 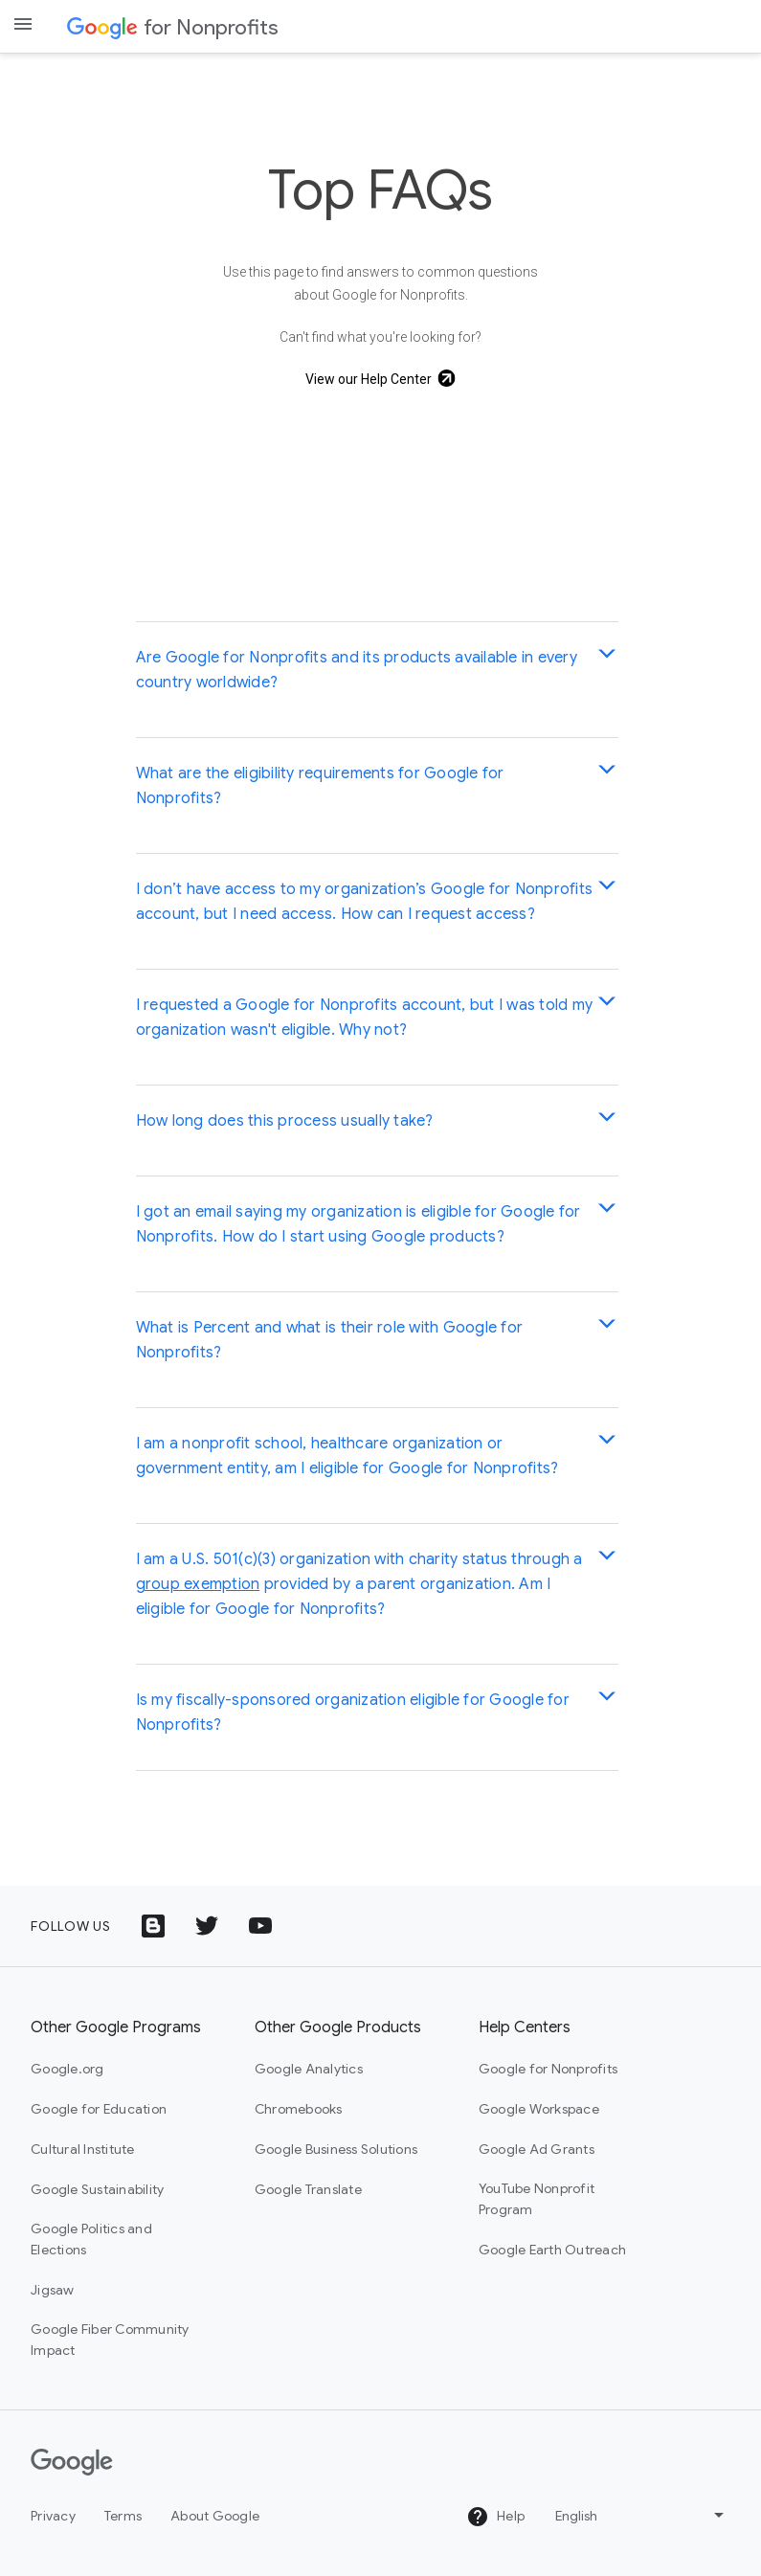 I want to click on group exemption, so click(x=198, y=1584).